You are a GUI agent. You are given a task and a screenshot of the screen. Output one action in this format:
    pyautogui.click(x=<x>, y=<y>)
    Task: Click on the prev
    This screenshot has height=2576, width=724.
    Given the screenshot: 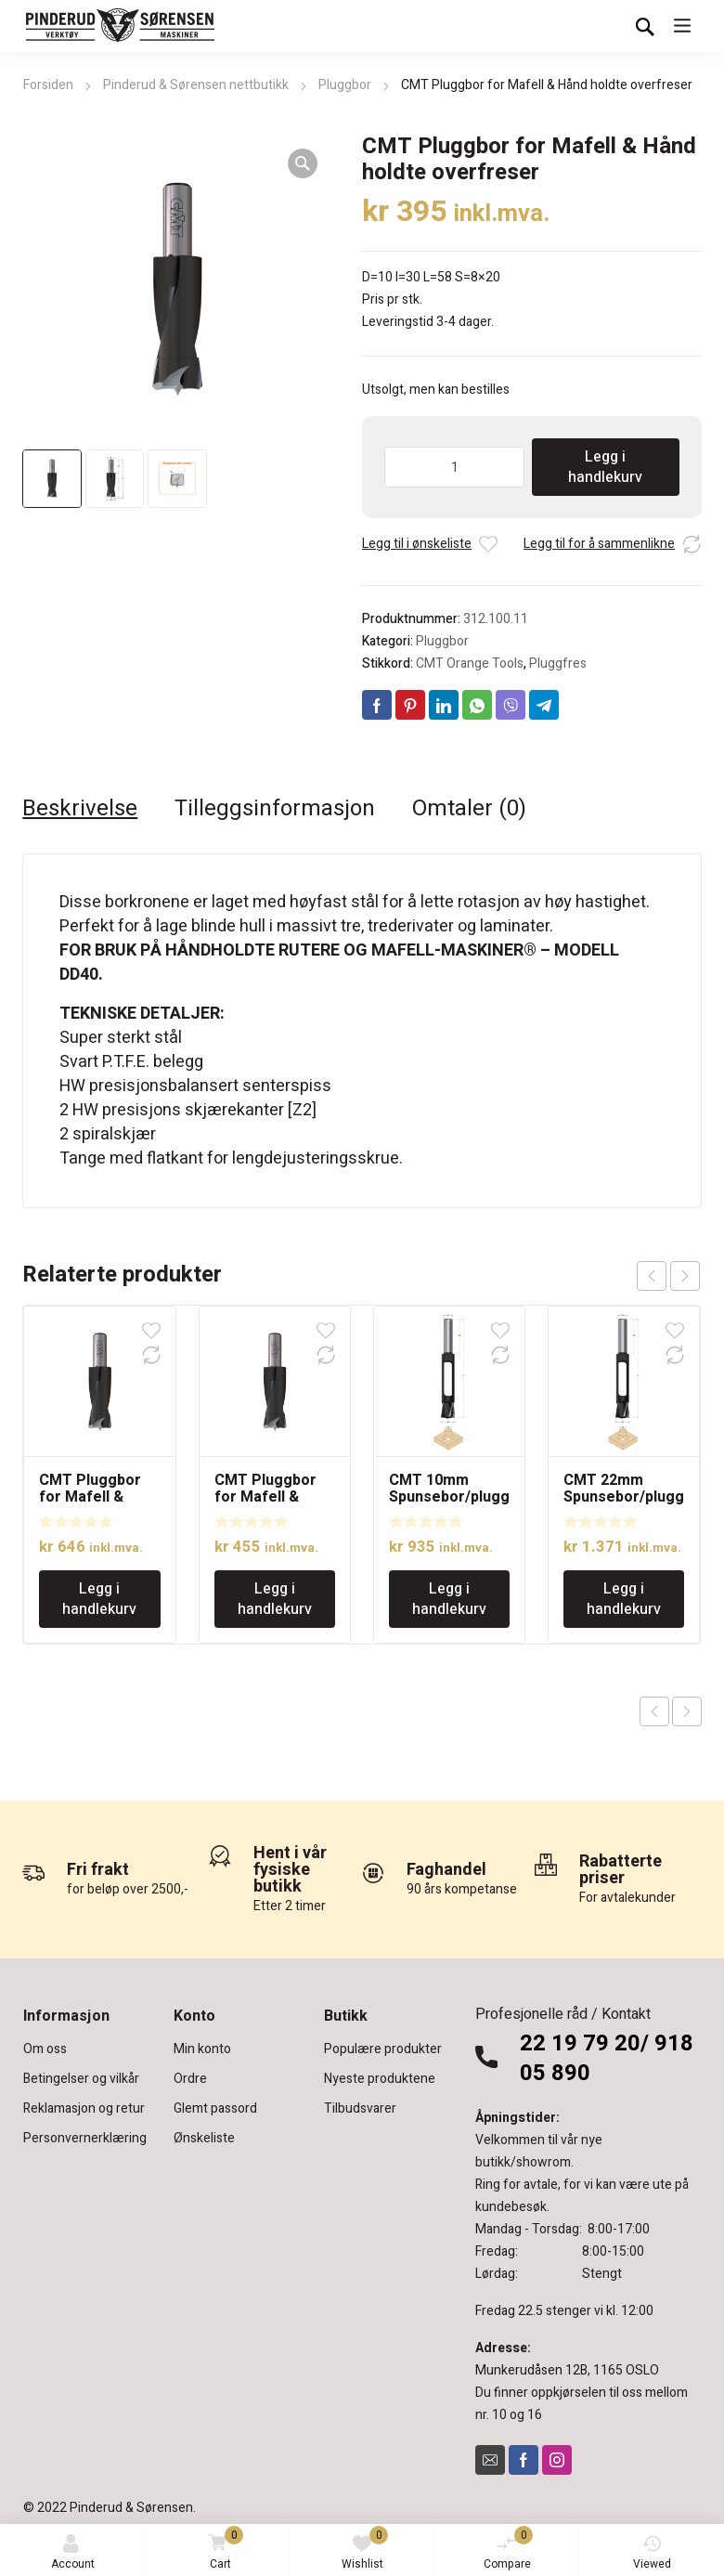 What is the action you would take?
    pyautogui.click(x=651, y=1276)
    